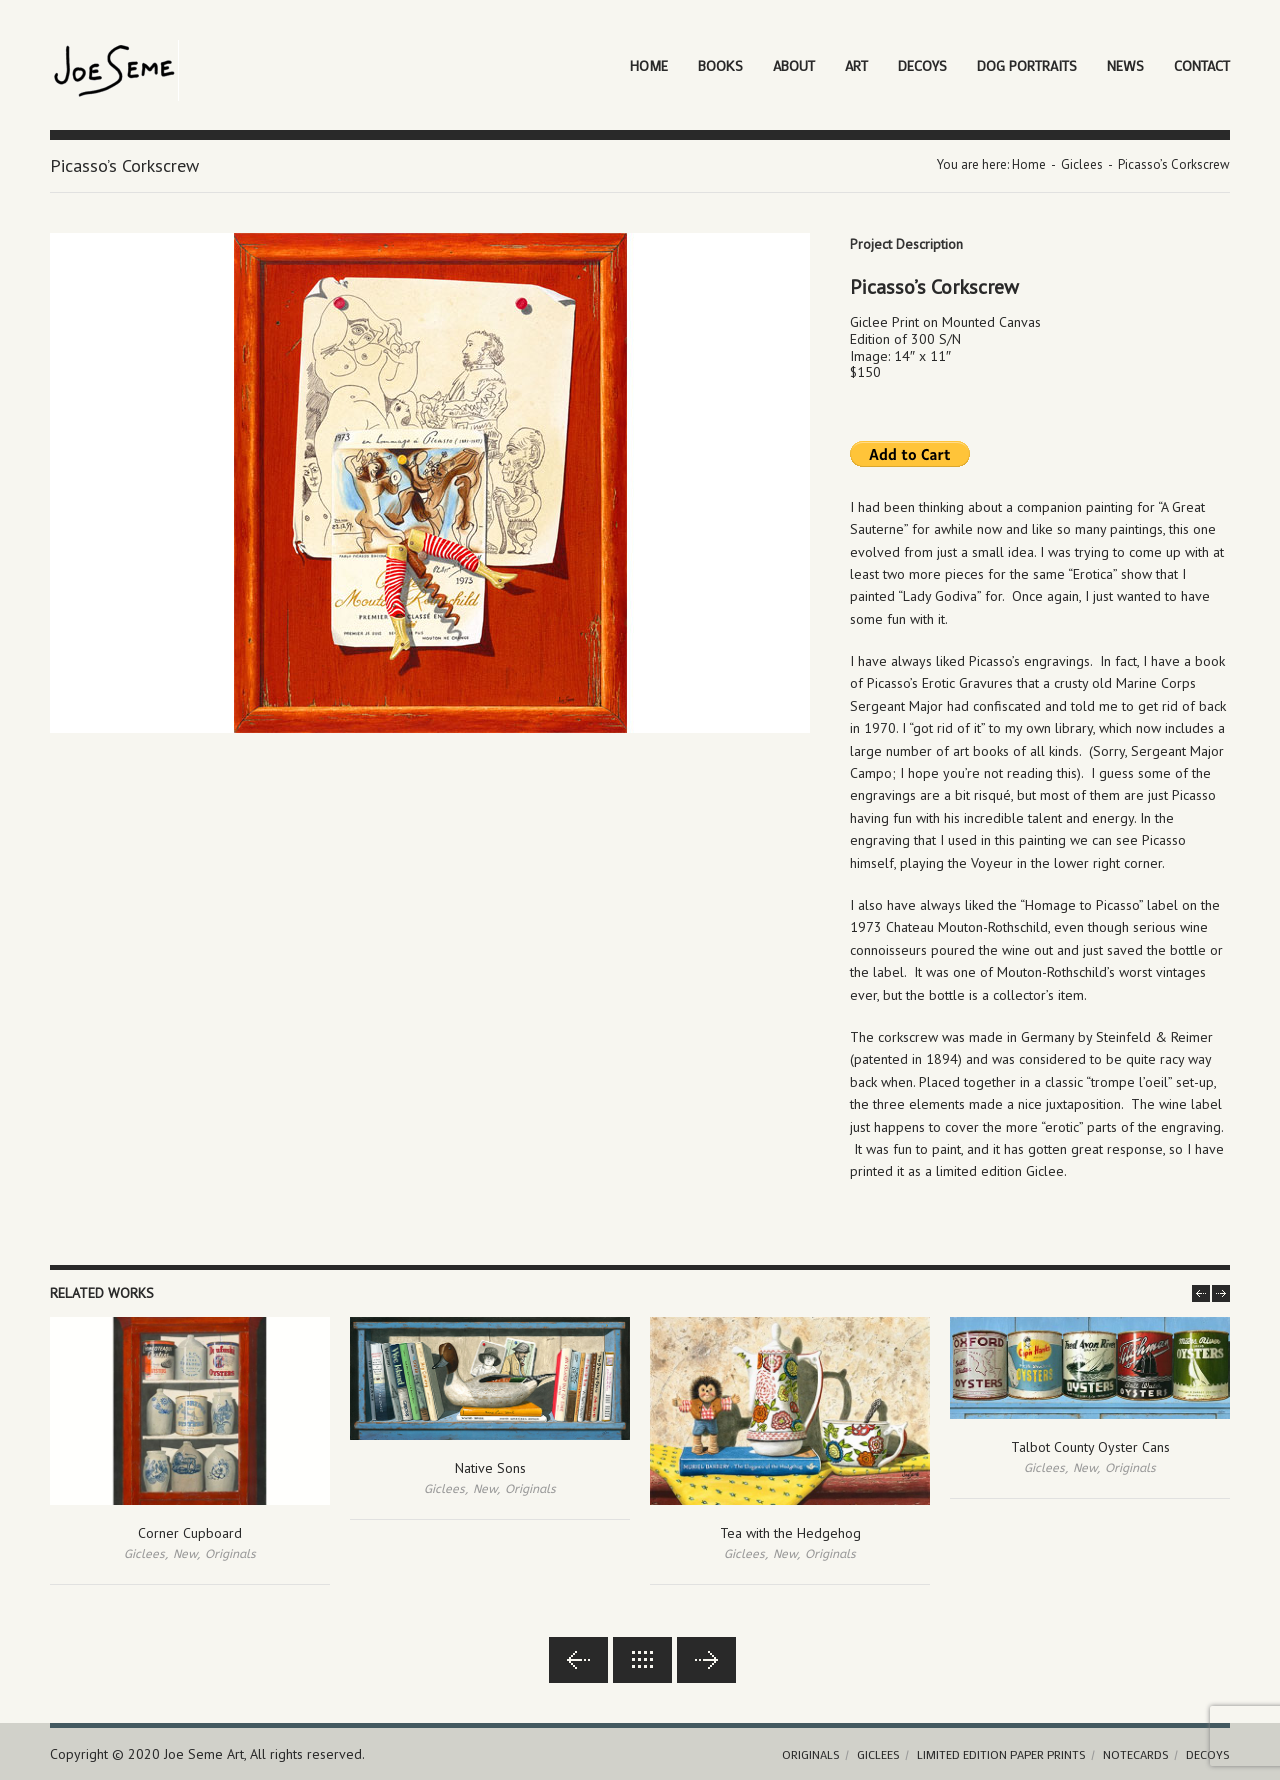 This screenshot has height=1780, width=1280. What do you see at coordinates (1136, 1754) in the screenshot?
I see `Notecards` at bounding box center [1136, 1754].